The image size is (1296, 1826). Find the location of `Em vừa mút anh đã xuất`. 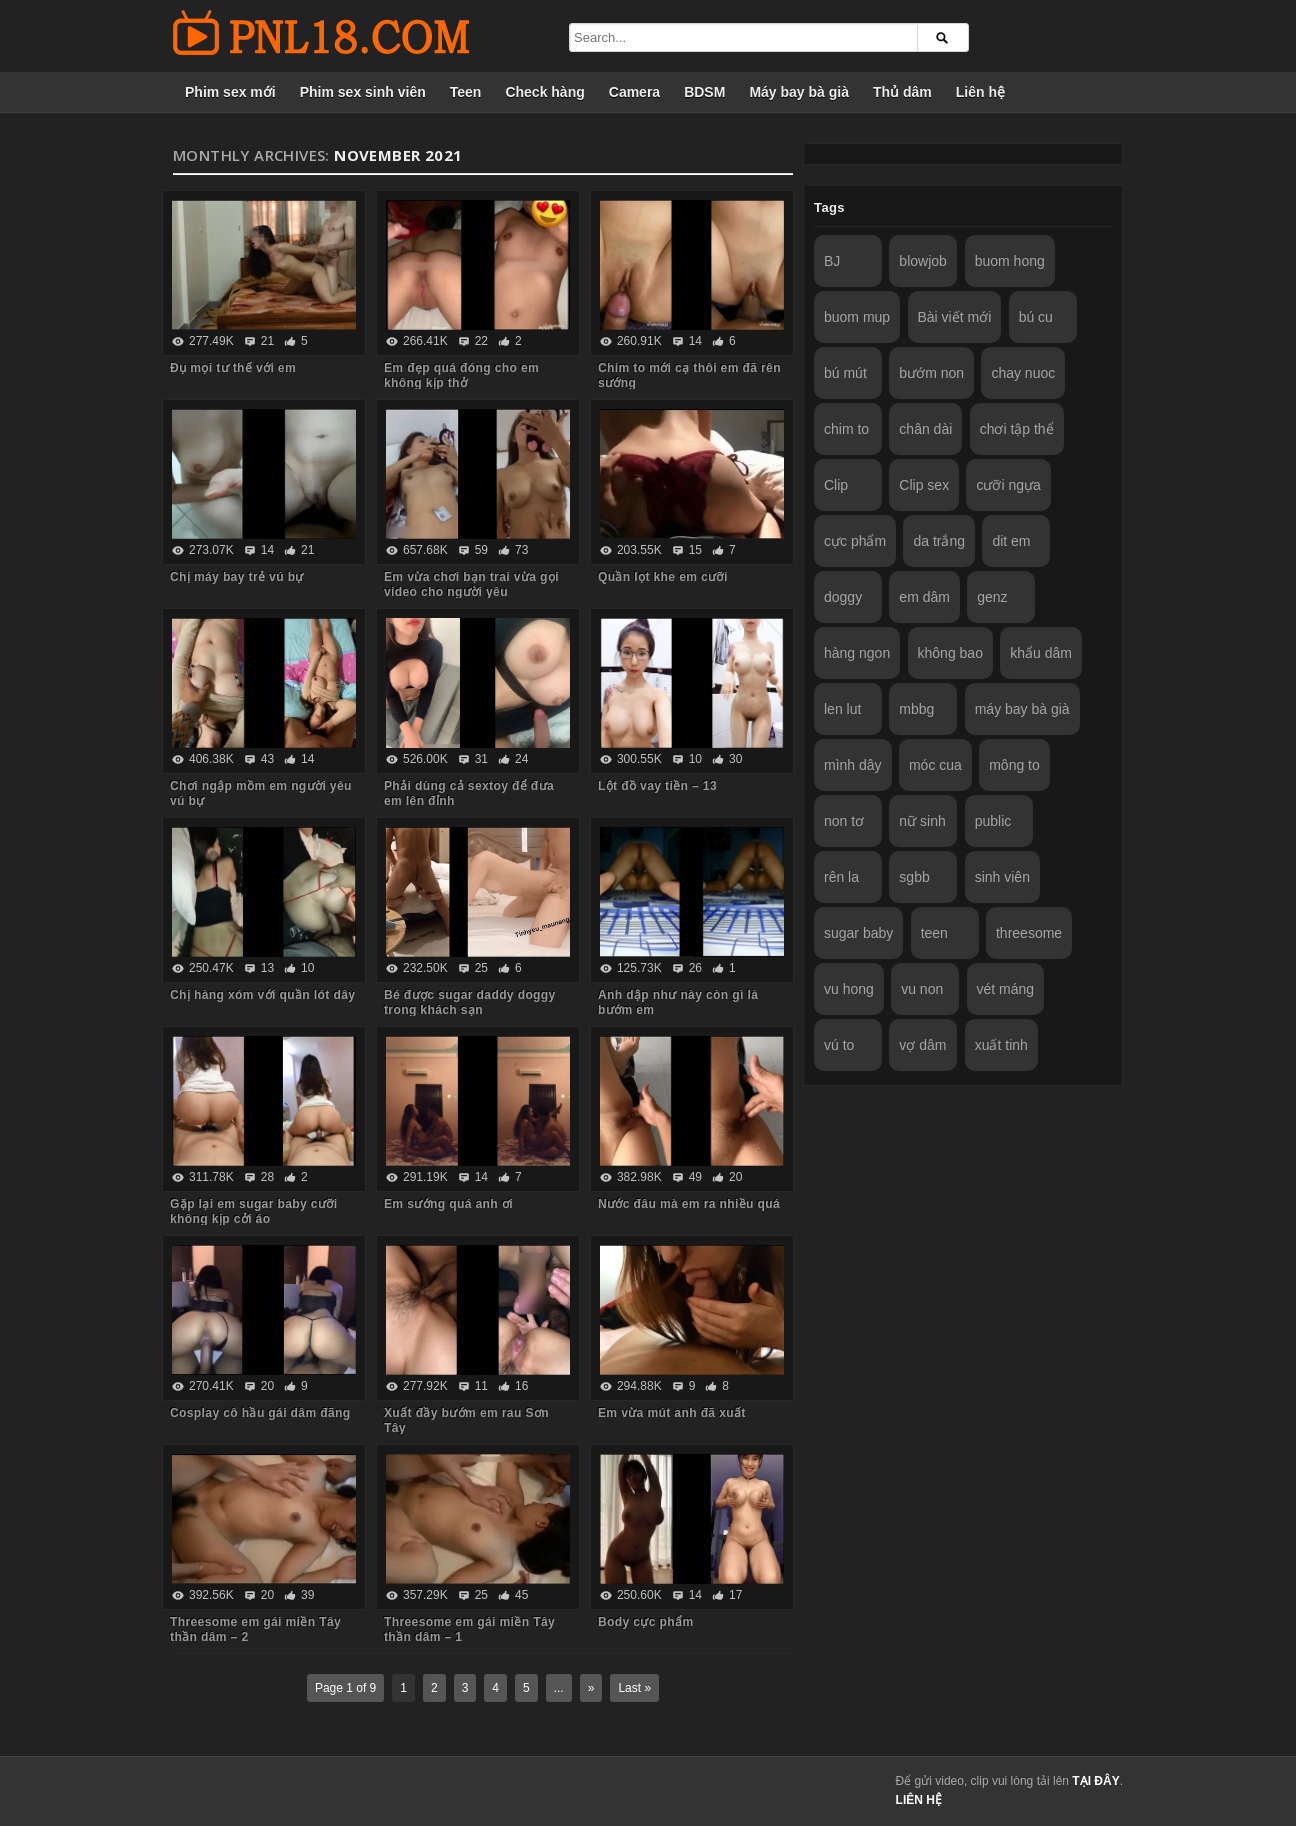

Em vừa mút anh đã xuất is located at coordinates (672, 1413).